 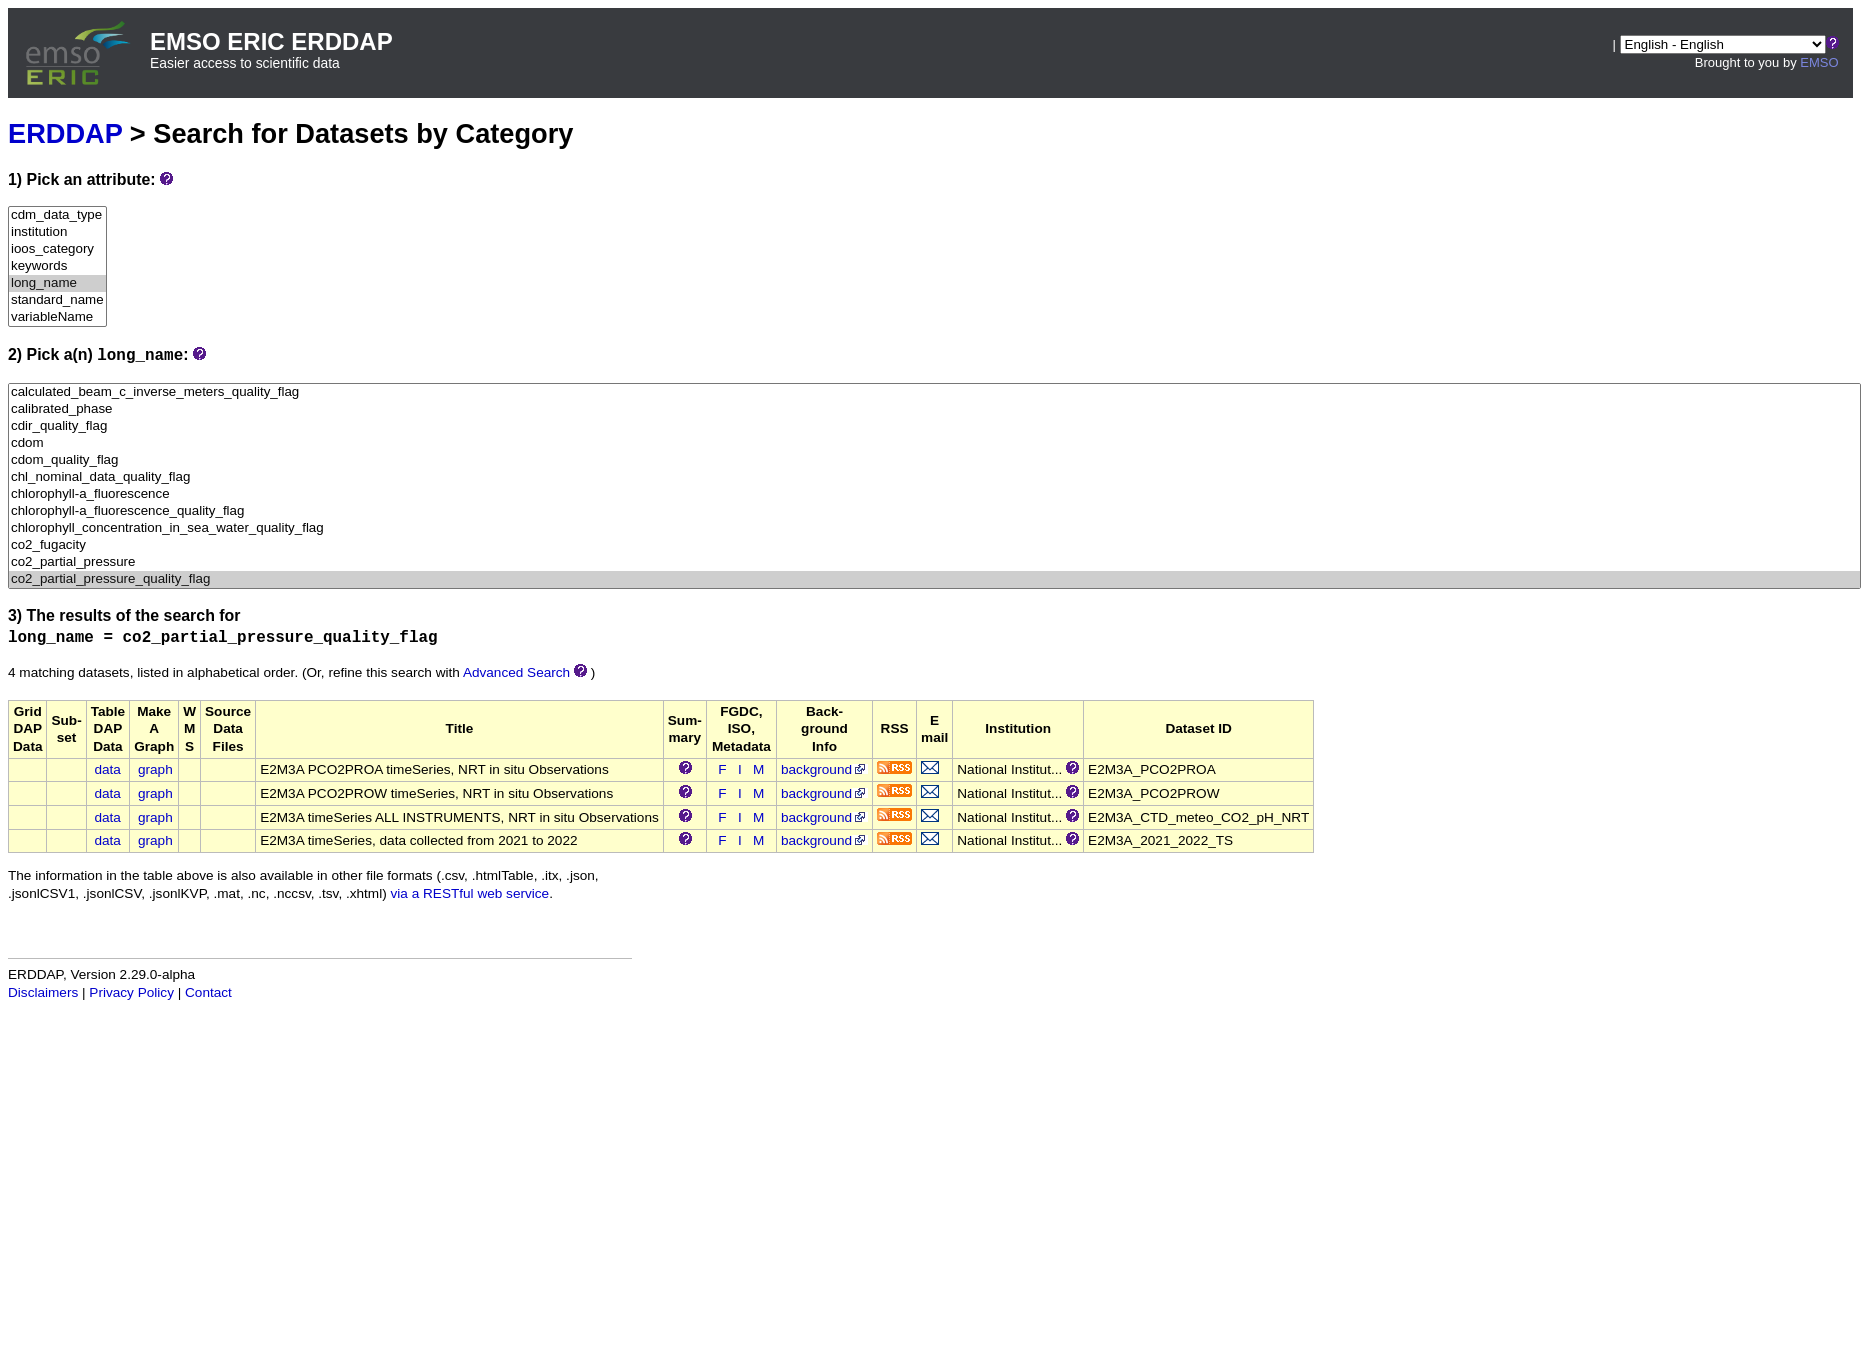 I want to click on chlorophyll-a_fluorescence_quality_flag, so click(x=934, y=511).